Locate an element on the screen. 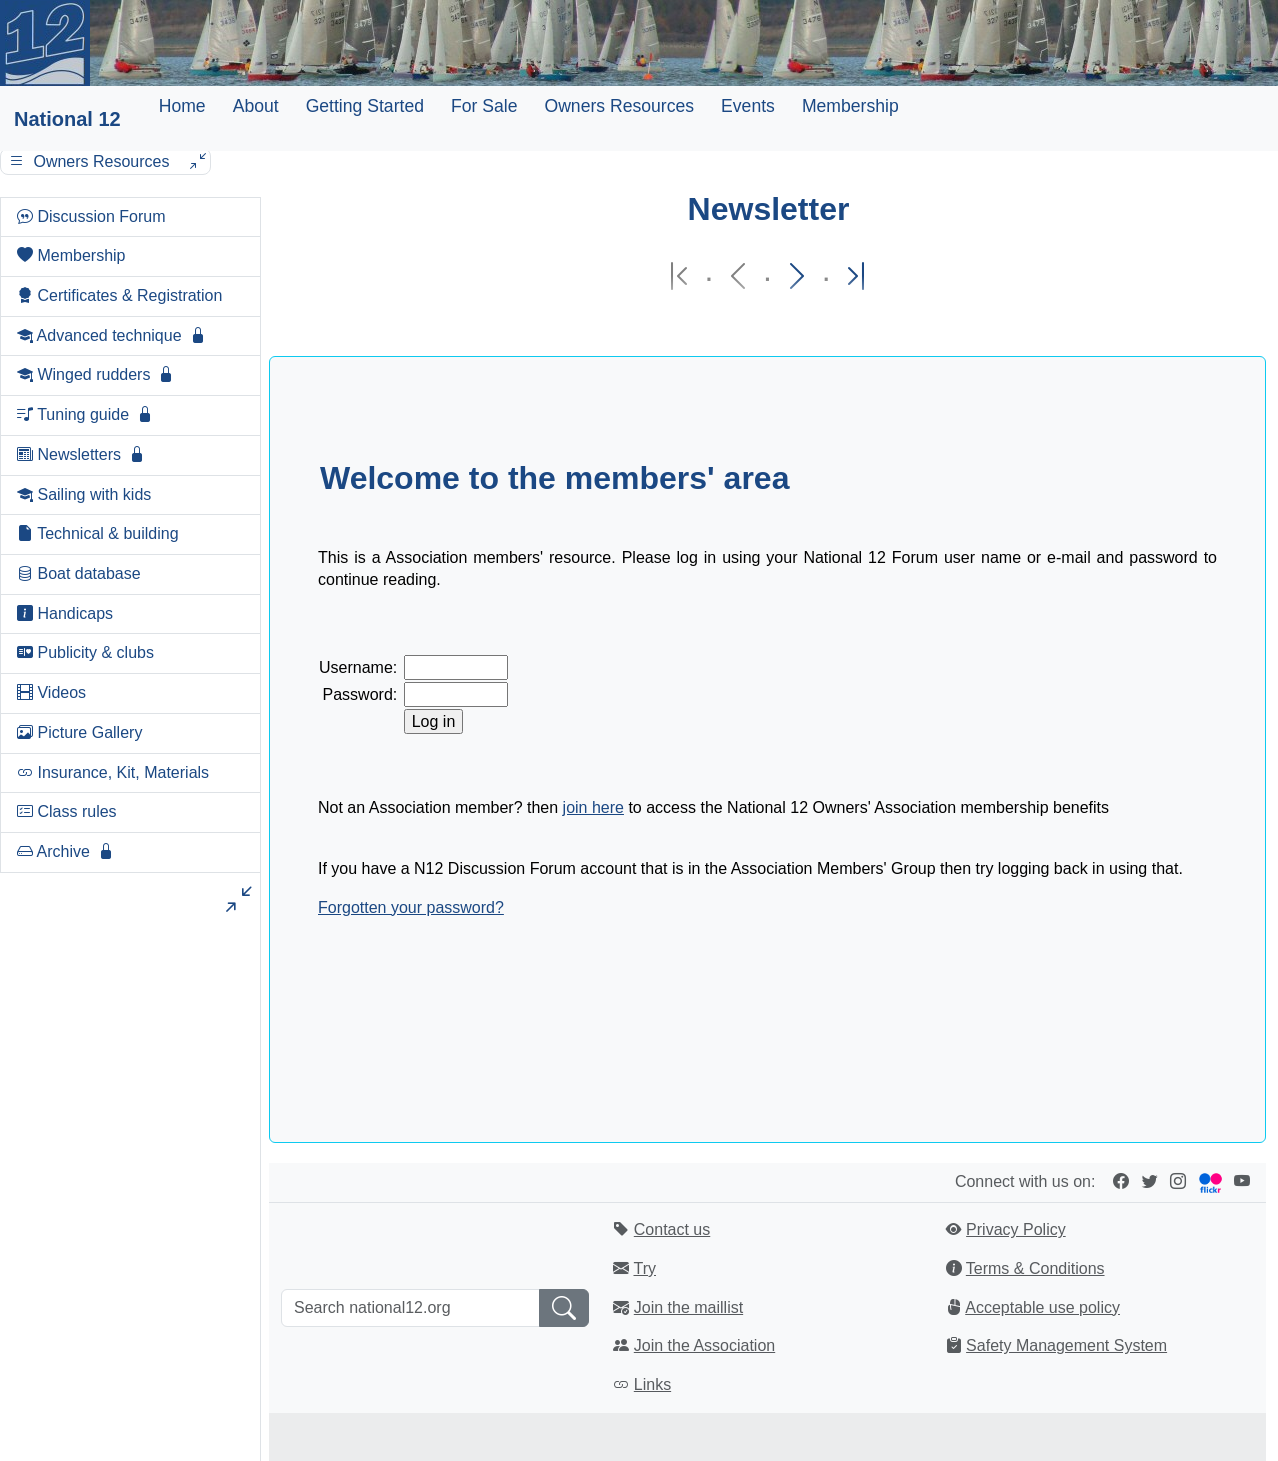  Getting Started is located at coordinates (365, 106).